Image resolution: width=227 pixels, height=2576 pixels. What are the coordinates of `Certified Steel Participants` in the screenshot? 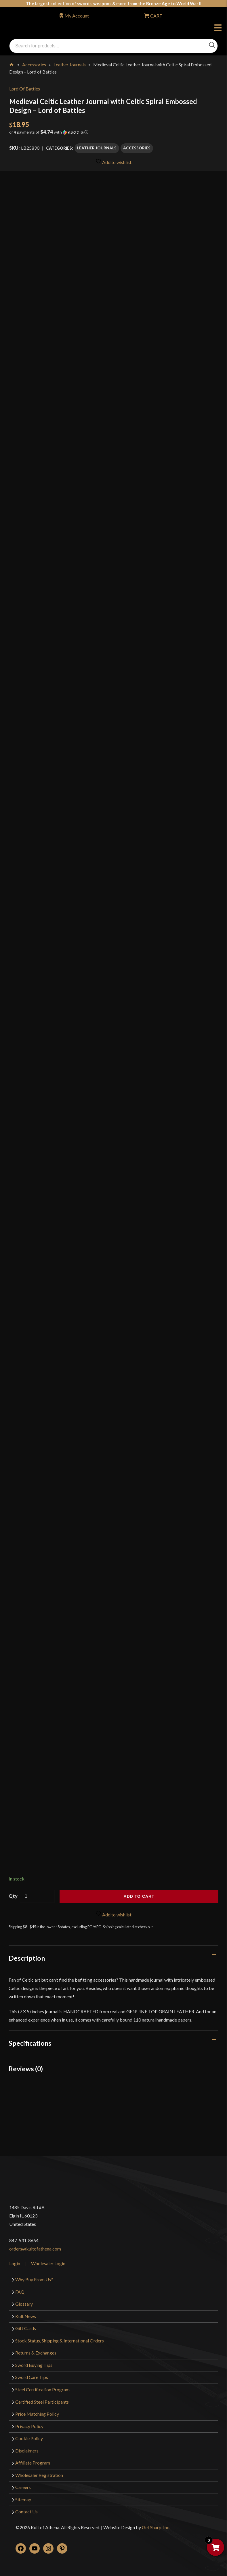 It's located at (42, 2401).